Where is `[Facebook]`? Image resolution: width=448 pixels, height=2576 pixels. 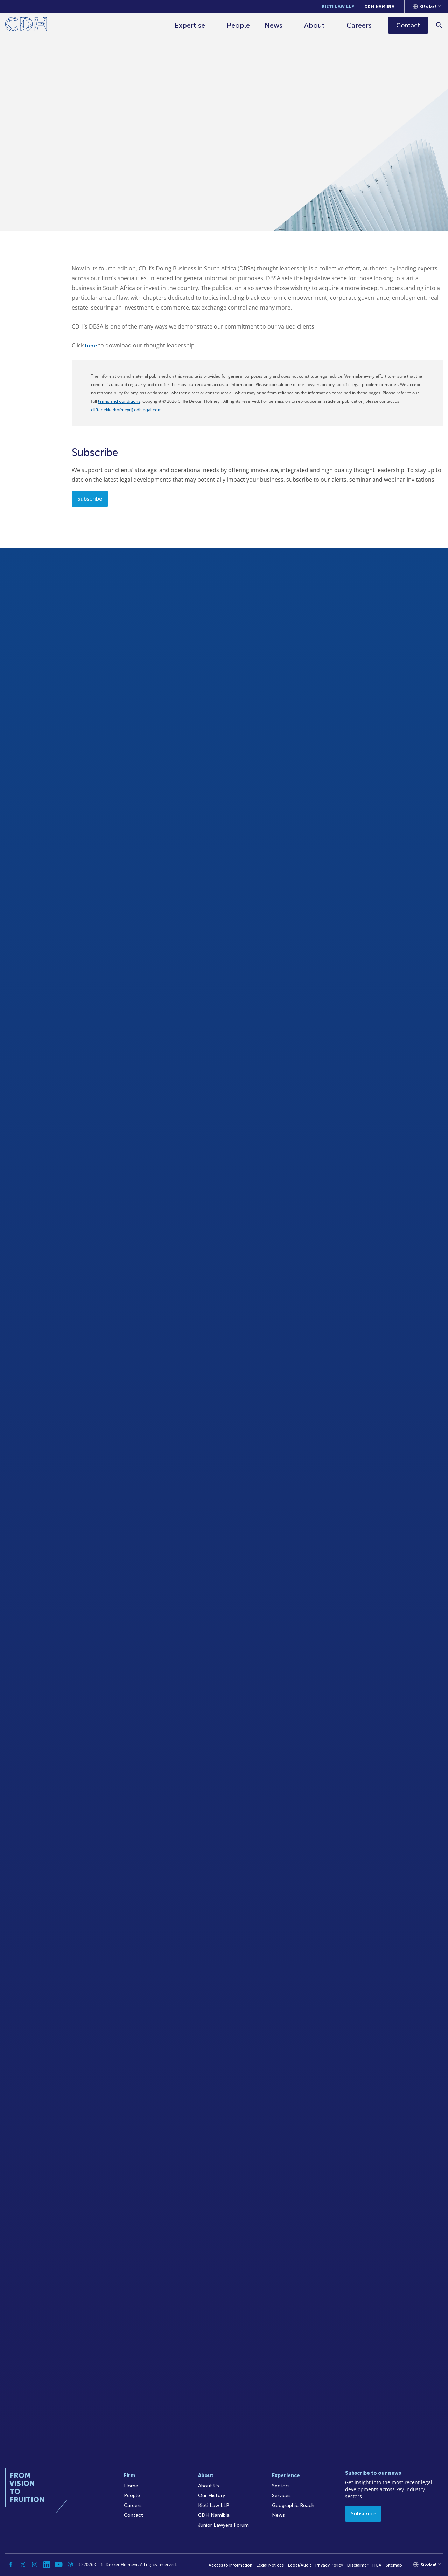 [Facebook] is located at coordinates (10, 2564).